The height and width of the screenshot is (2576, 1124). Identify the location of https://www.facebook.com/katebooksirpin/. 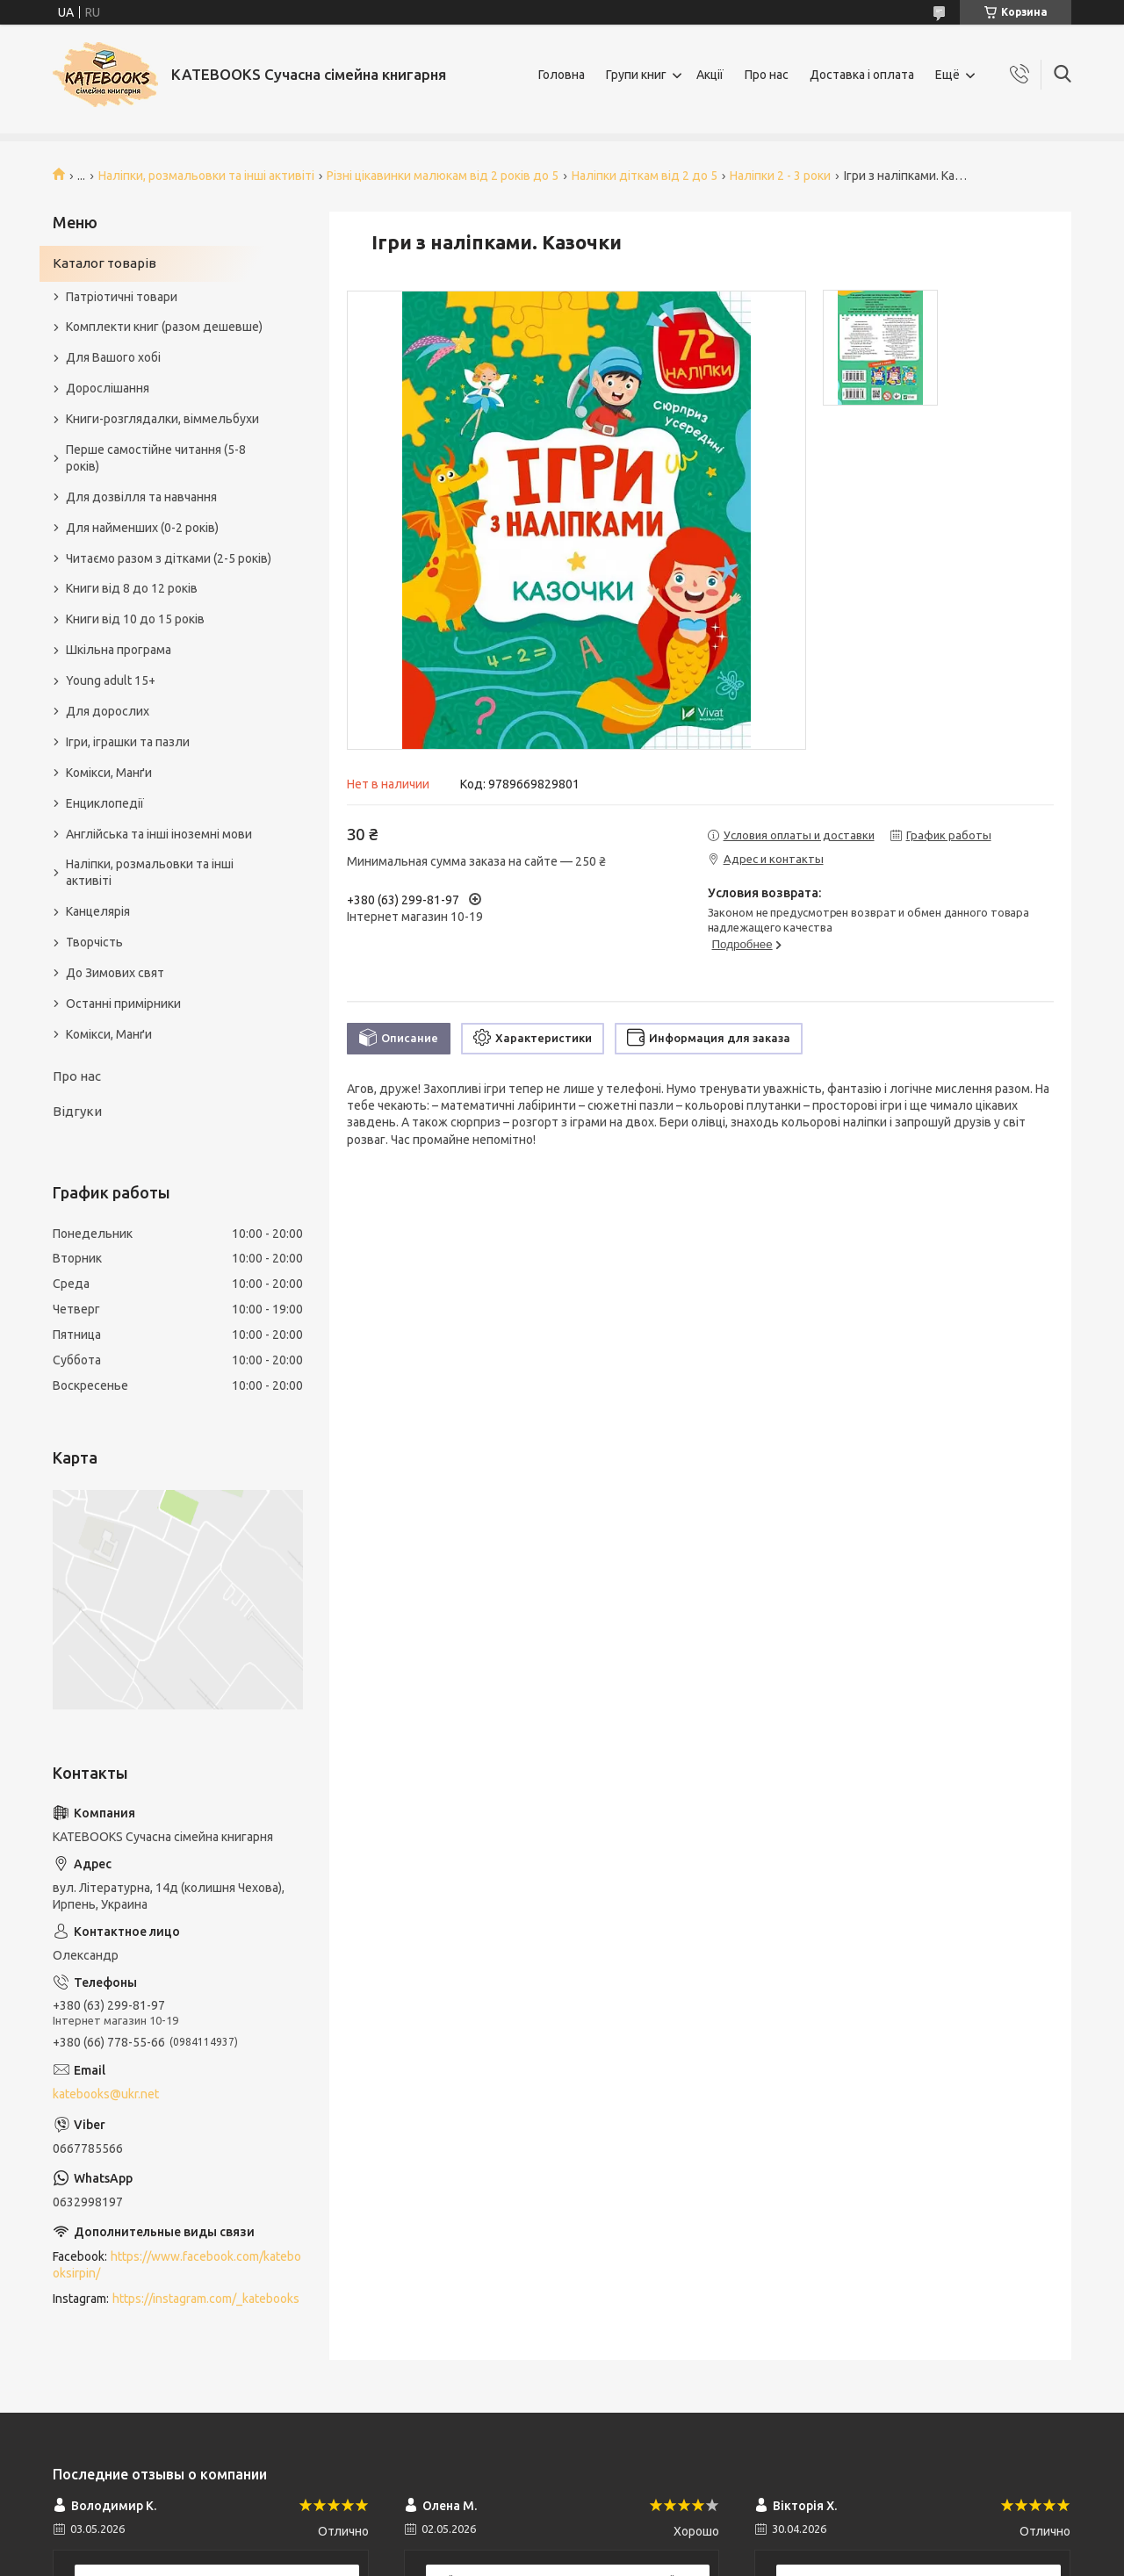
(177, 2264).